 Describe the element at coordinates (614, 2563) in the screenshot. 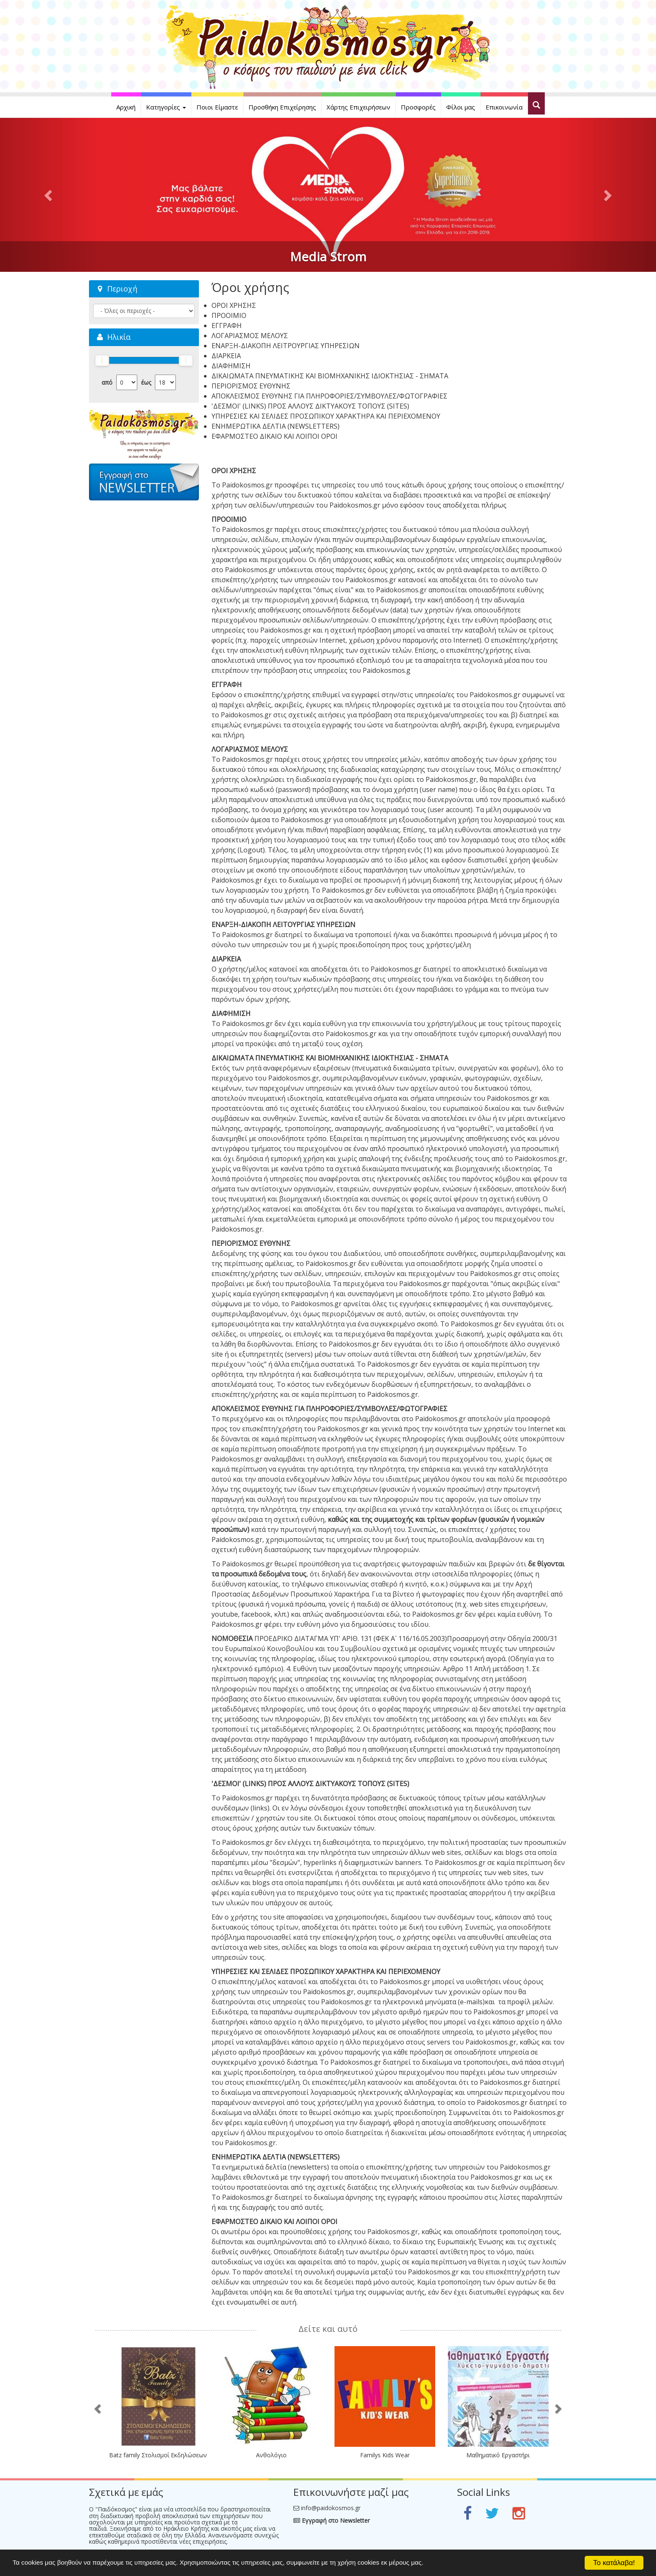

I see `Το κατάλαβα!` at that location.